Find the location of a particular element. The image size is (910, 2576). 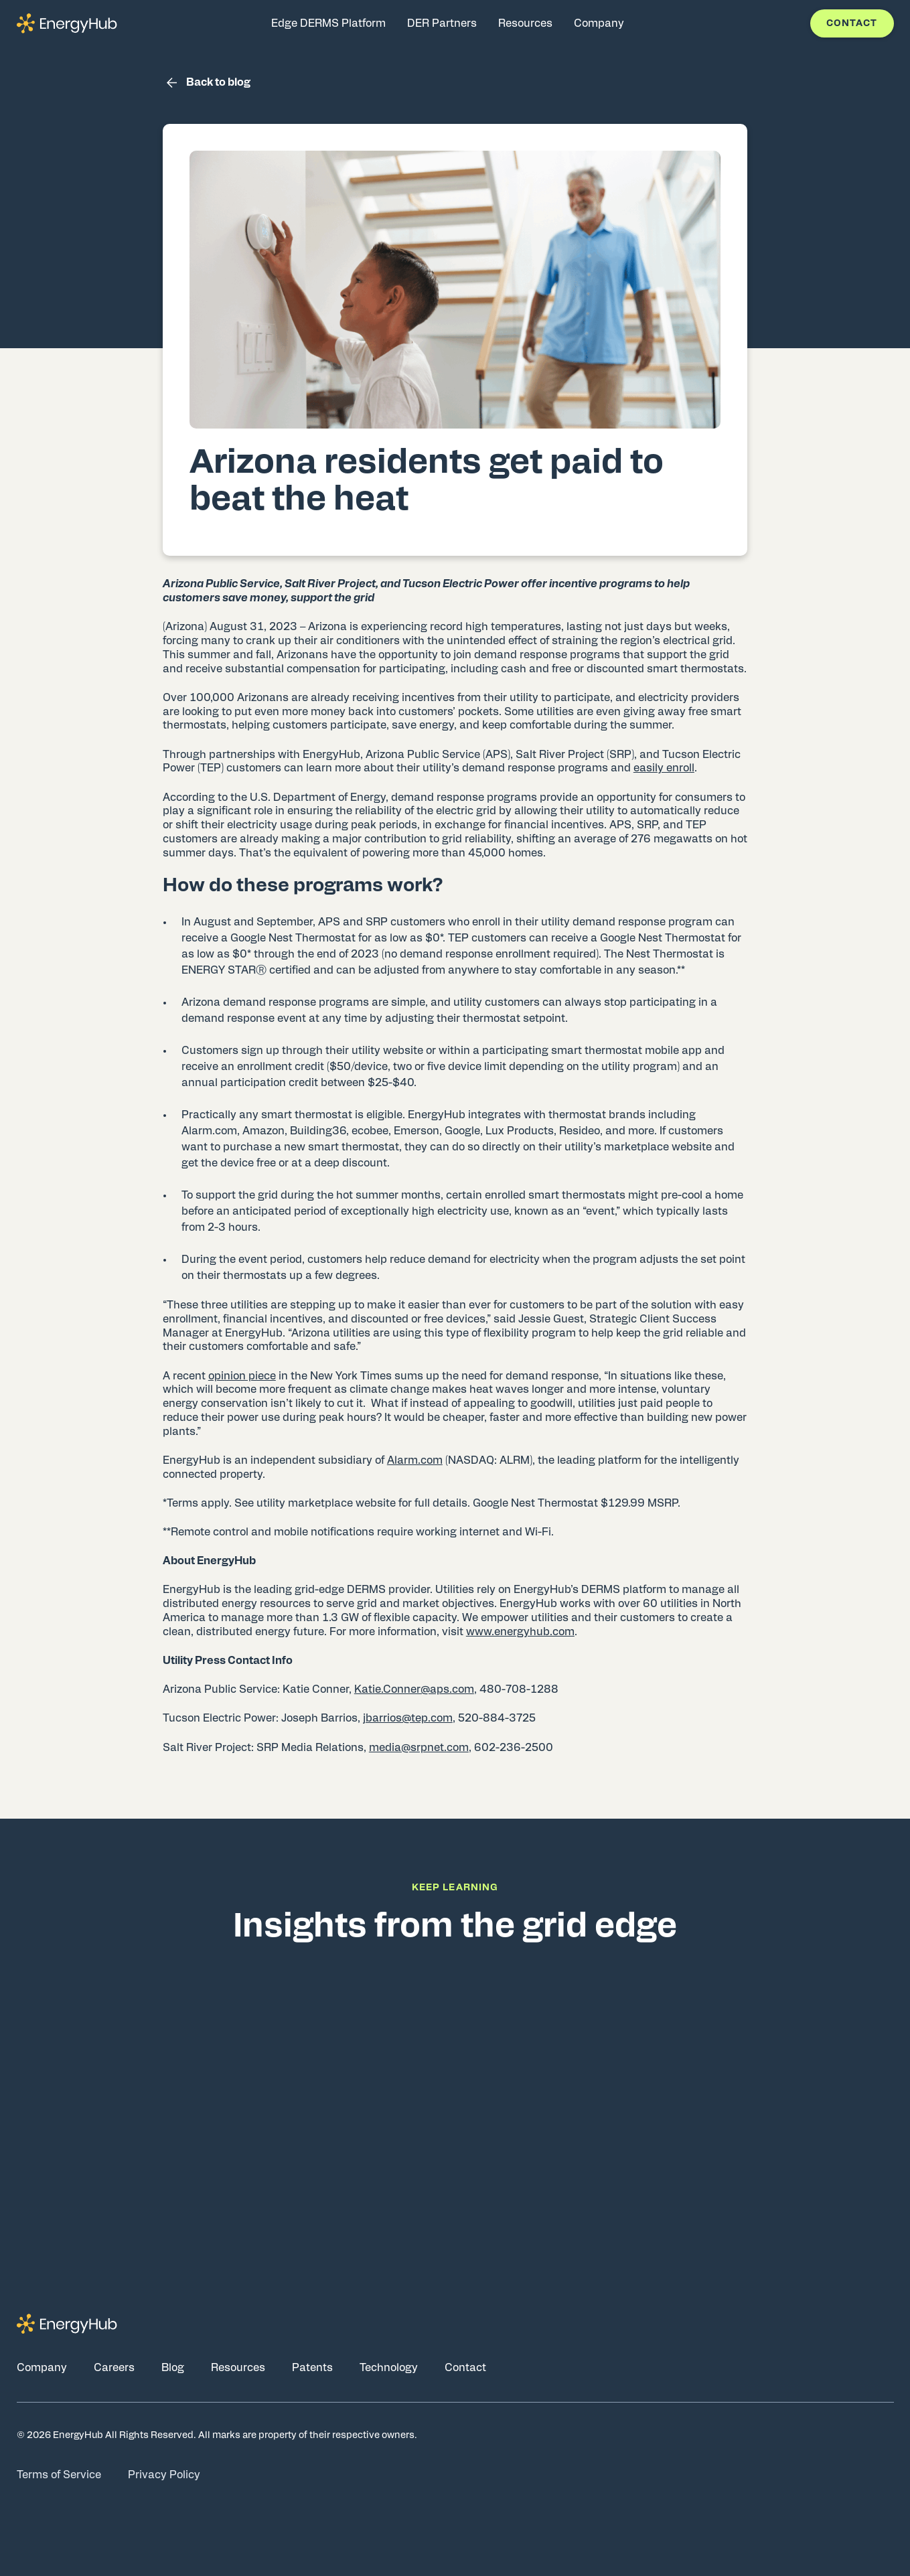

Contact [Go to Contact page] is located at coordinates (465, 2367).